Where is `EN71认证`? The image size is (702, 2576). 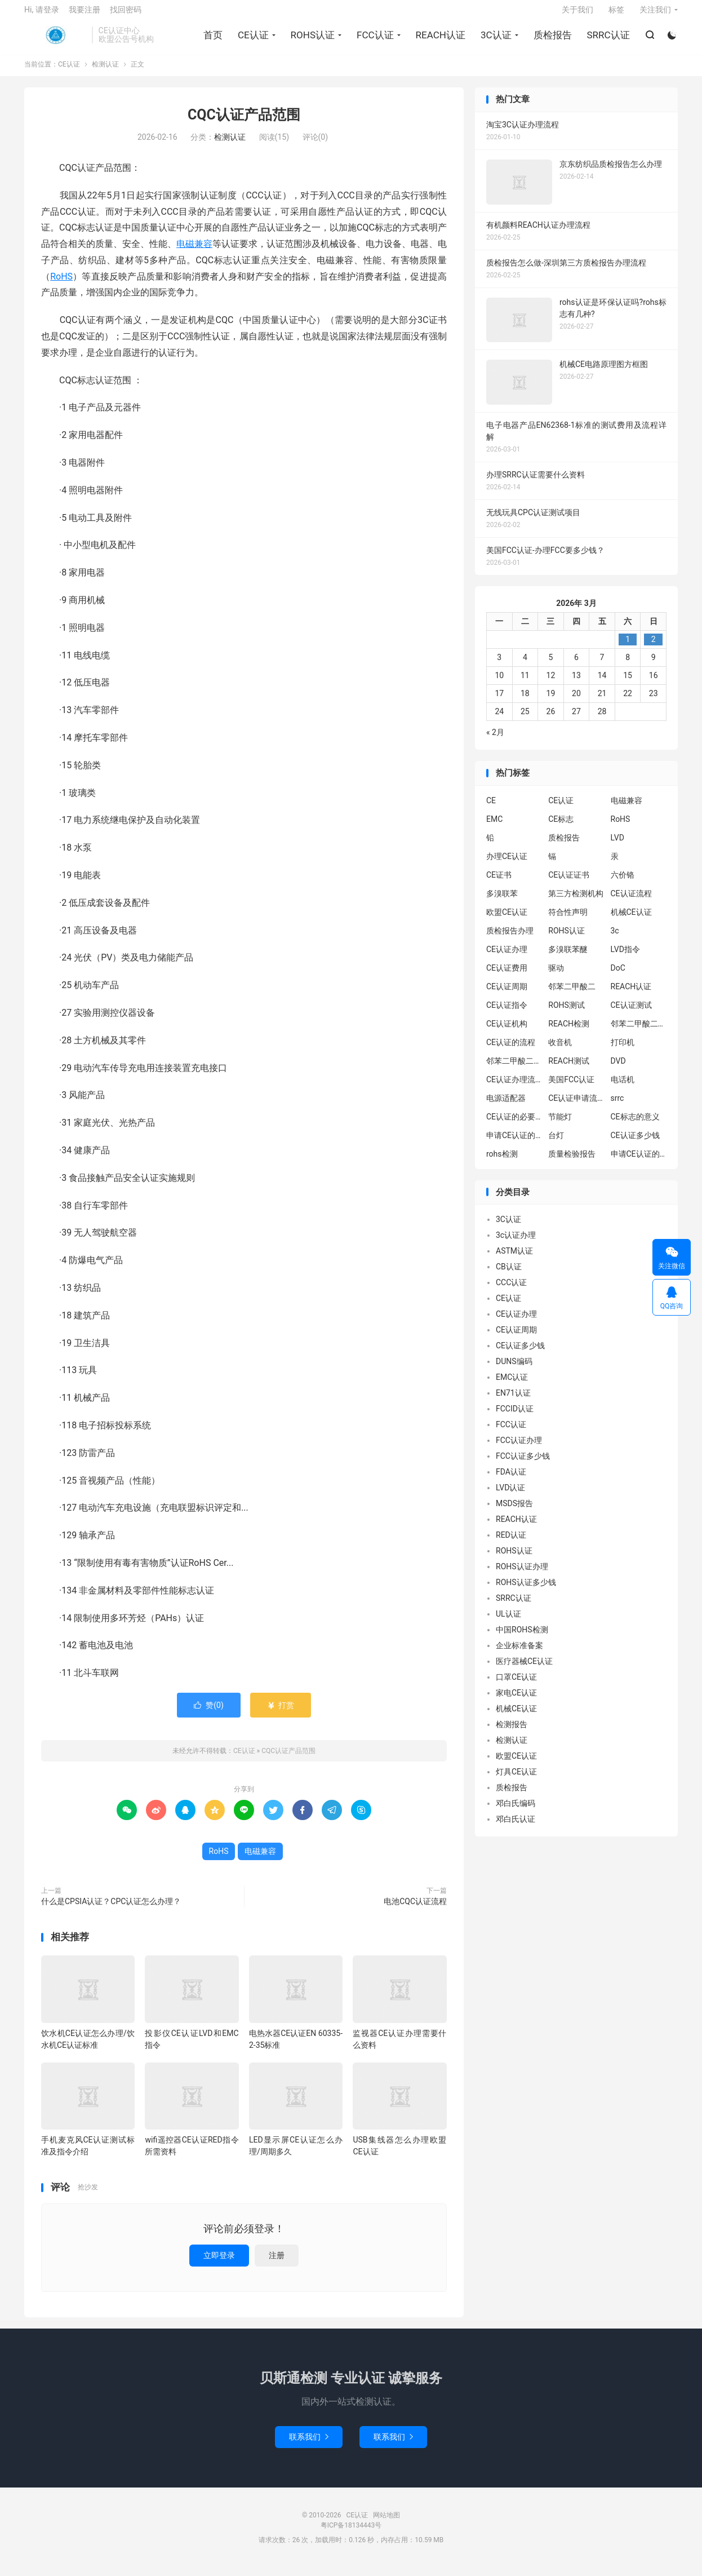
EN71认证 is located at coordinates (513, 1401).